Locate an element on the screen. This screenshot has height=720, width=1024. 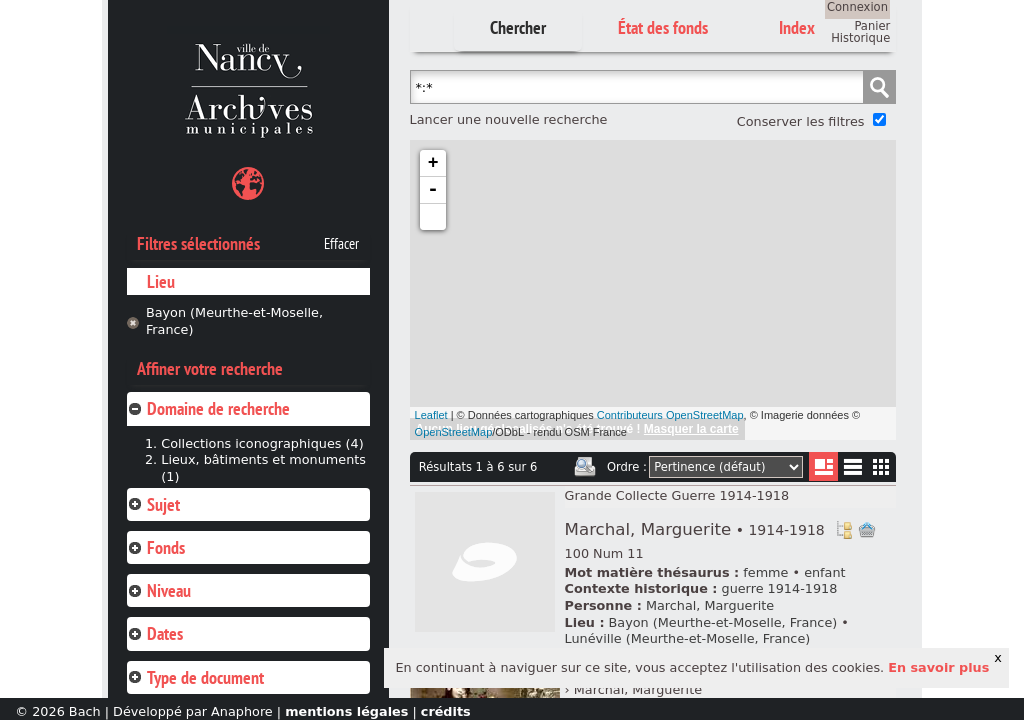
Type de document [tab] is located at coordinates (195, 677).